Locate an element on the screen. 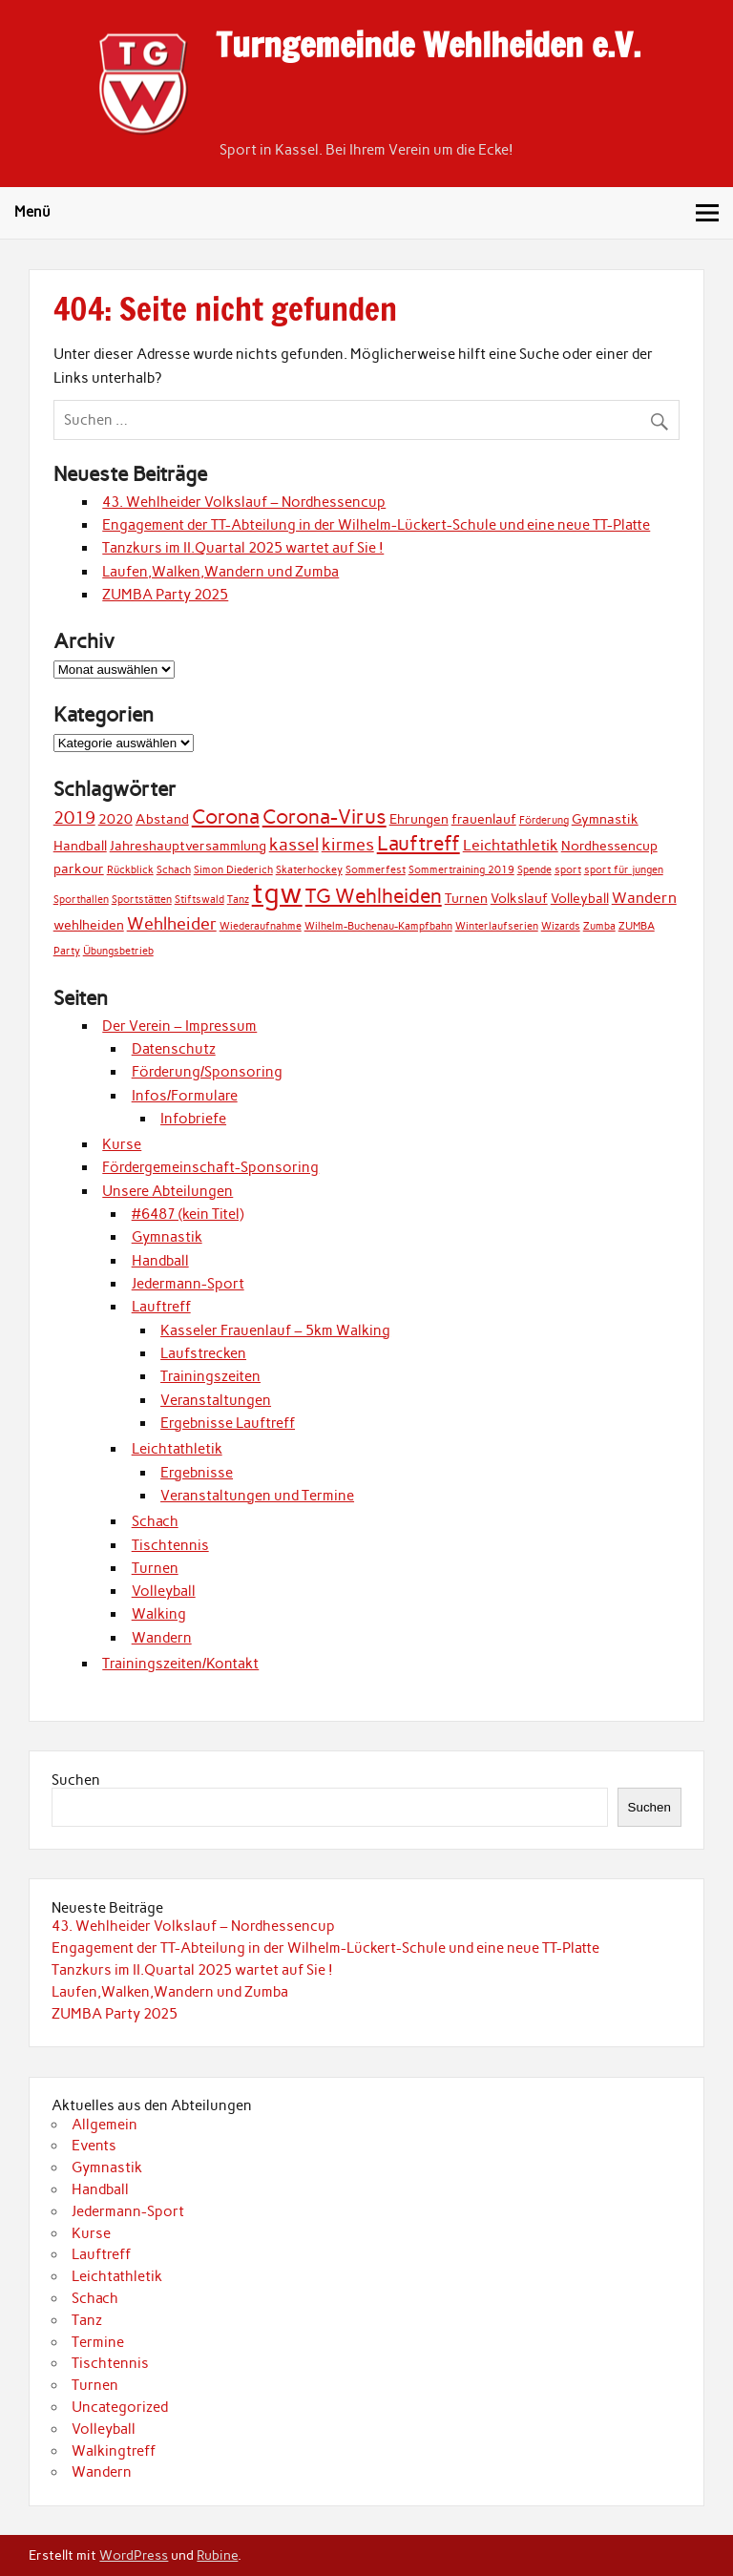 The width and height of the screenshot is (733, 2576). Förderung [Förderung (1 Eintrag)] is located at coordinates (544, 820).